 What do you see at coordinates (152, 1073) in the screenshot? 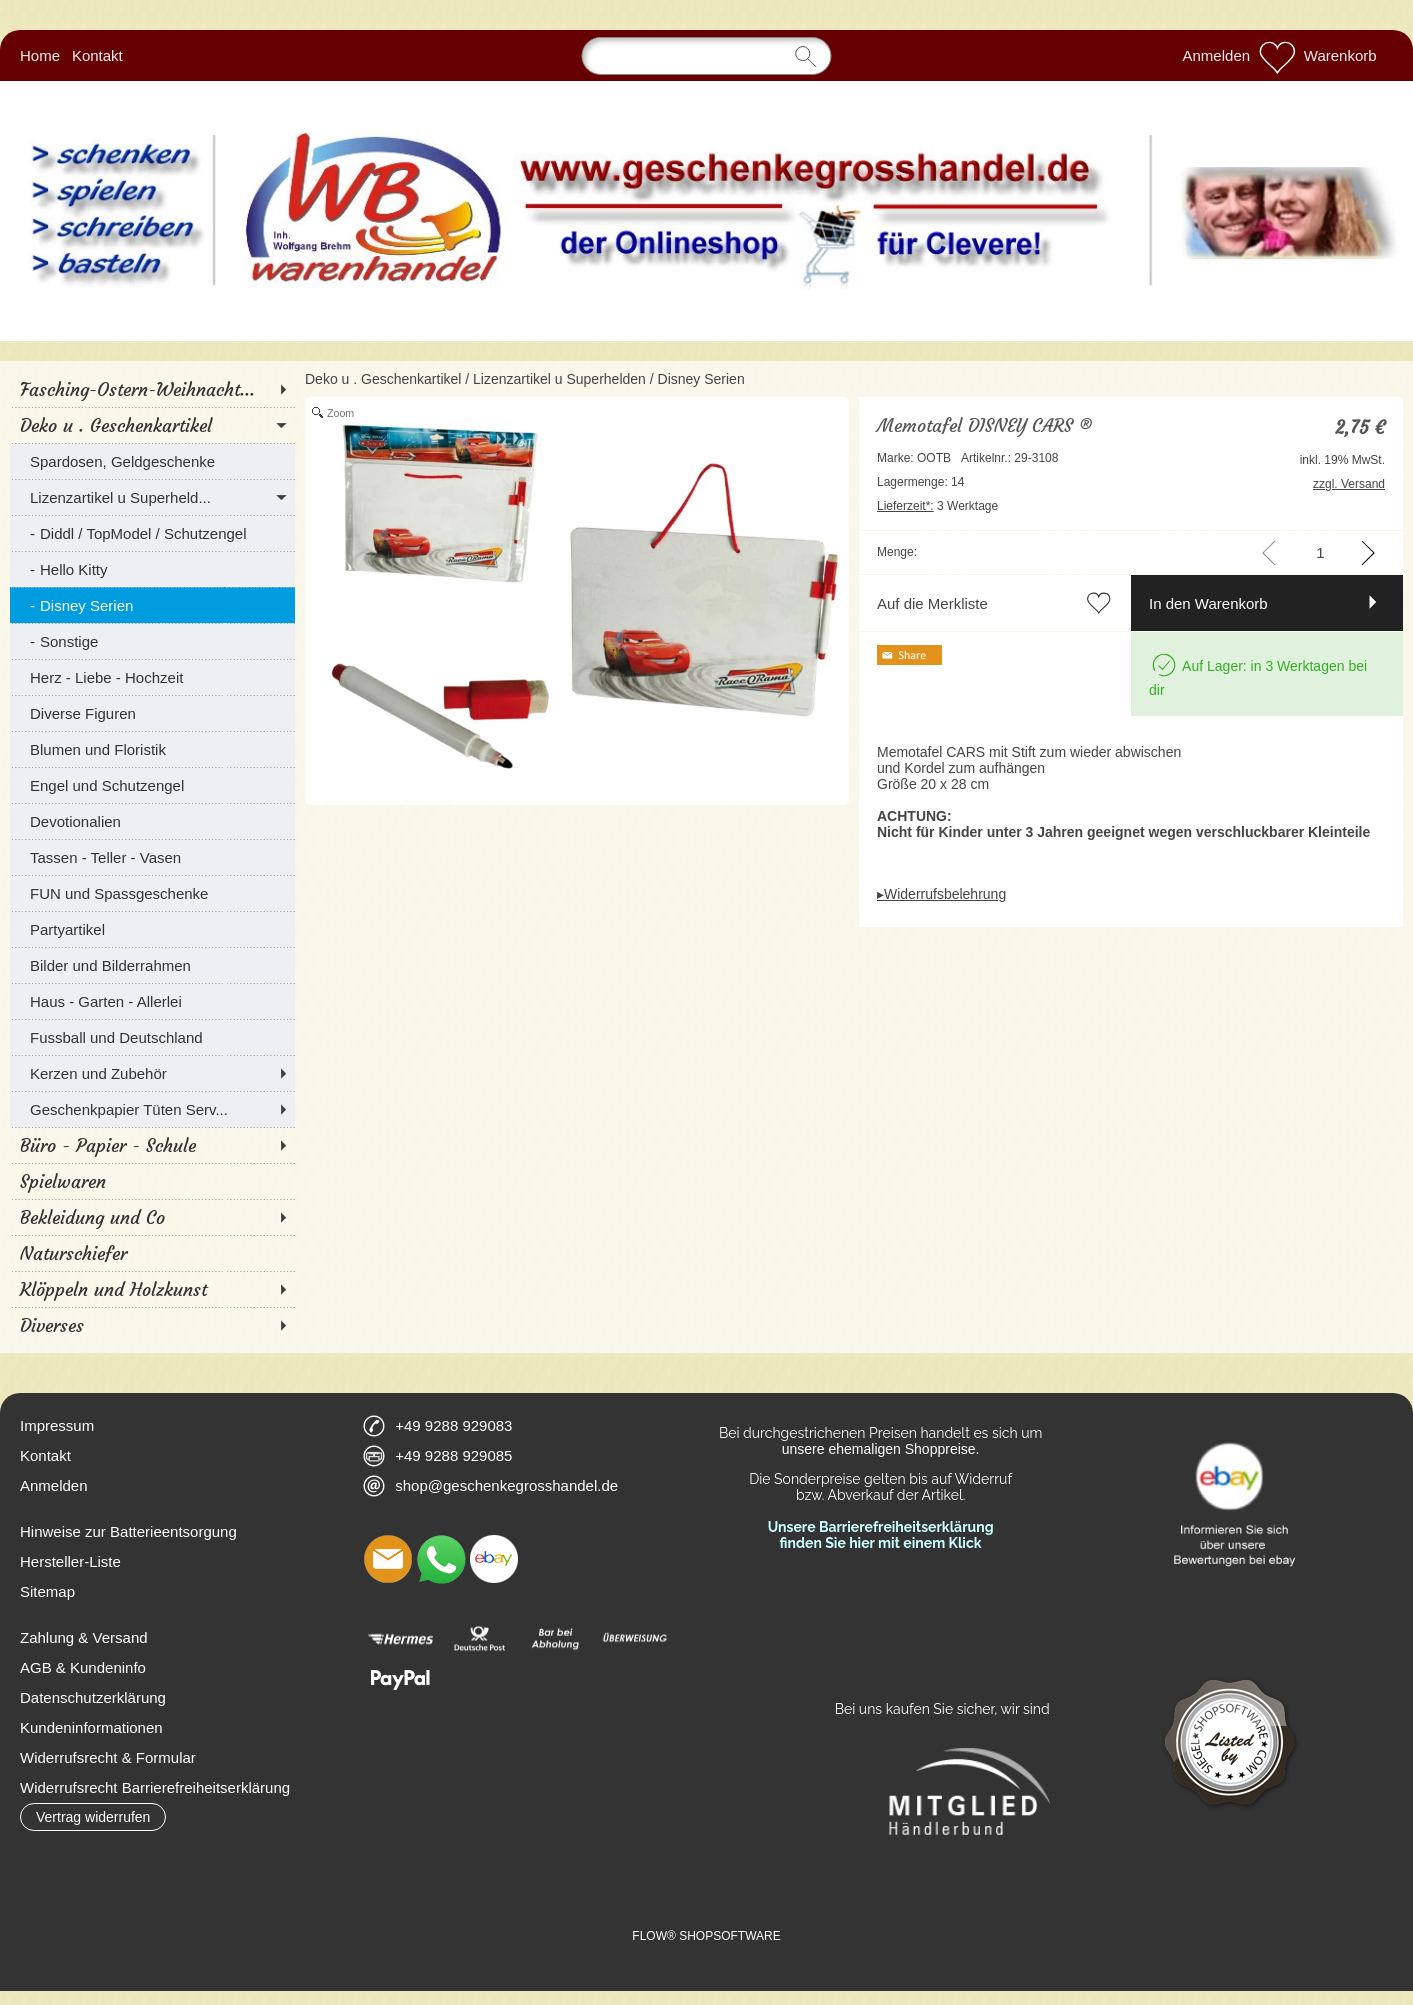
I see `[Kerzen und Zubehör]` at bounding box center [152, 1073].